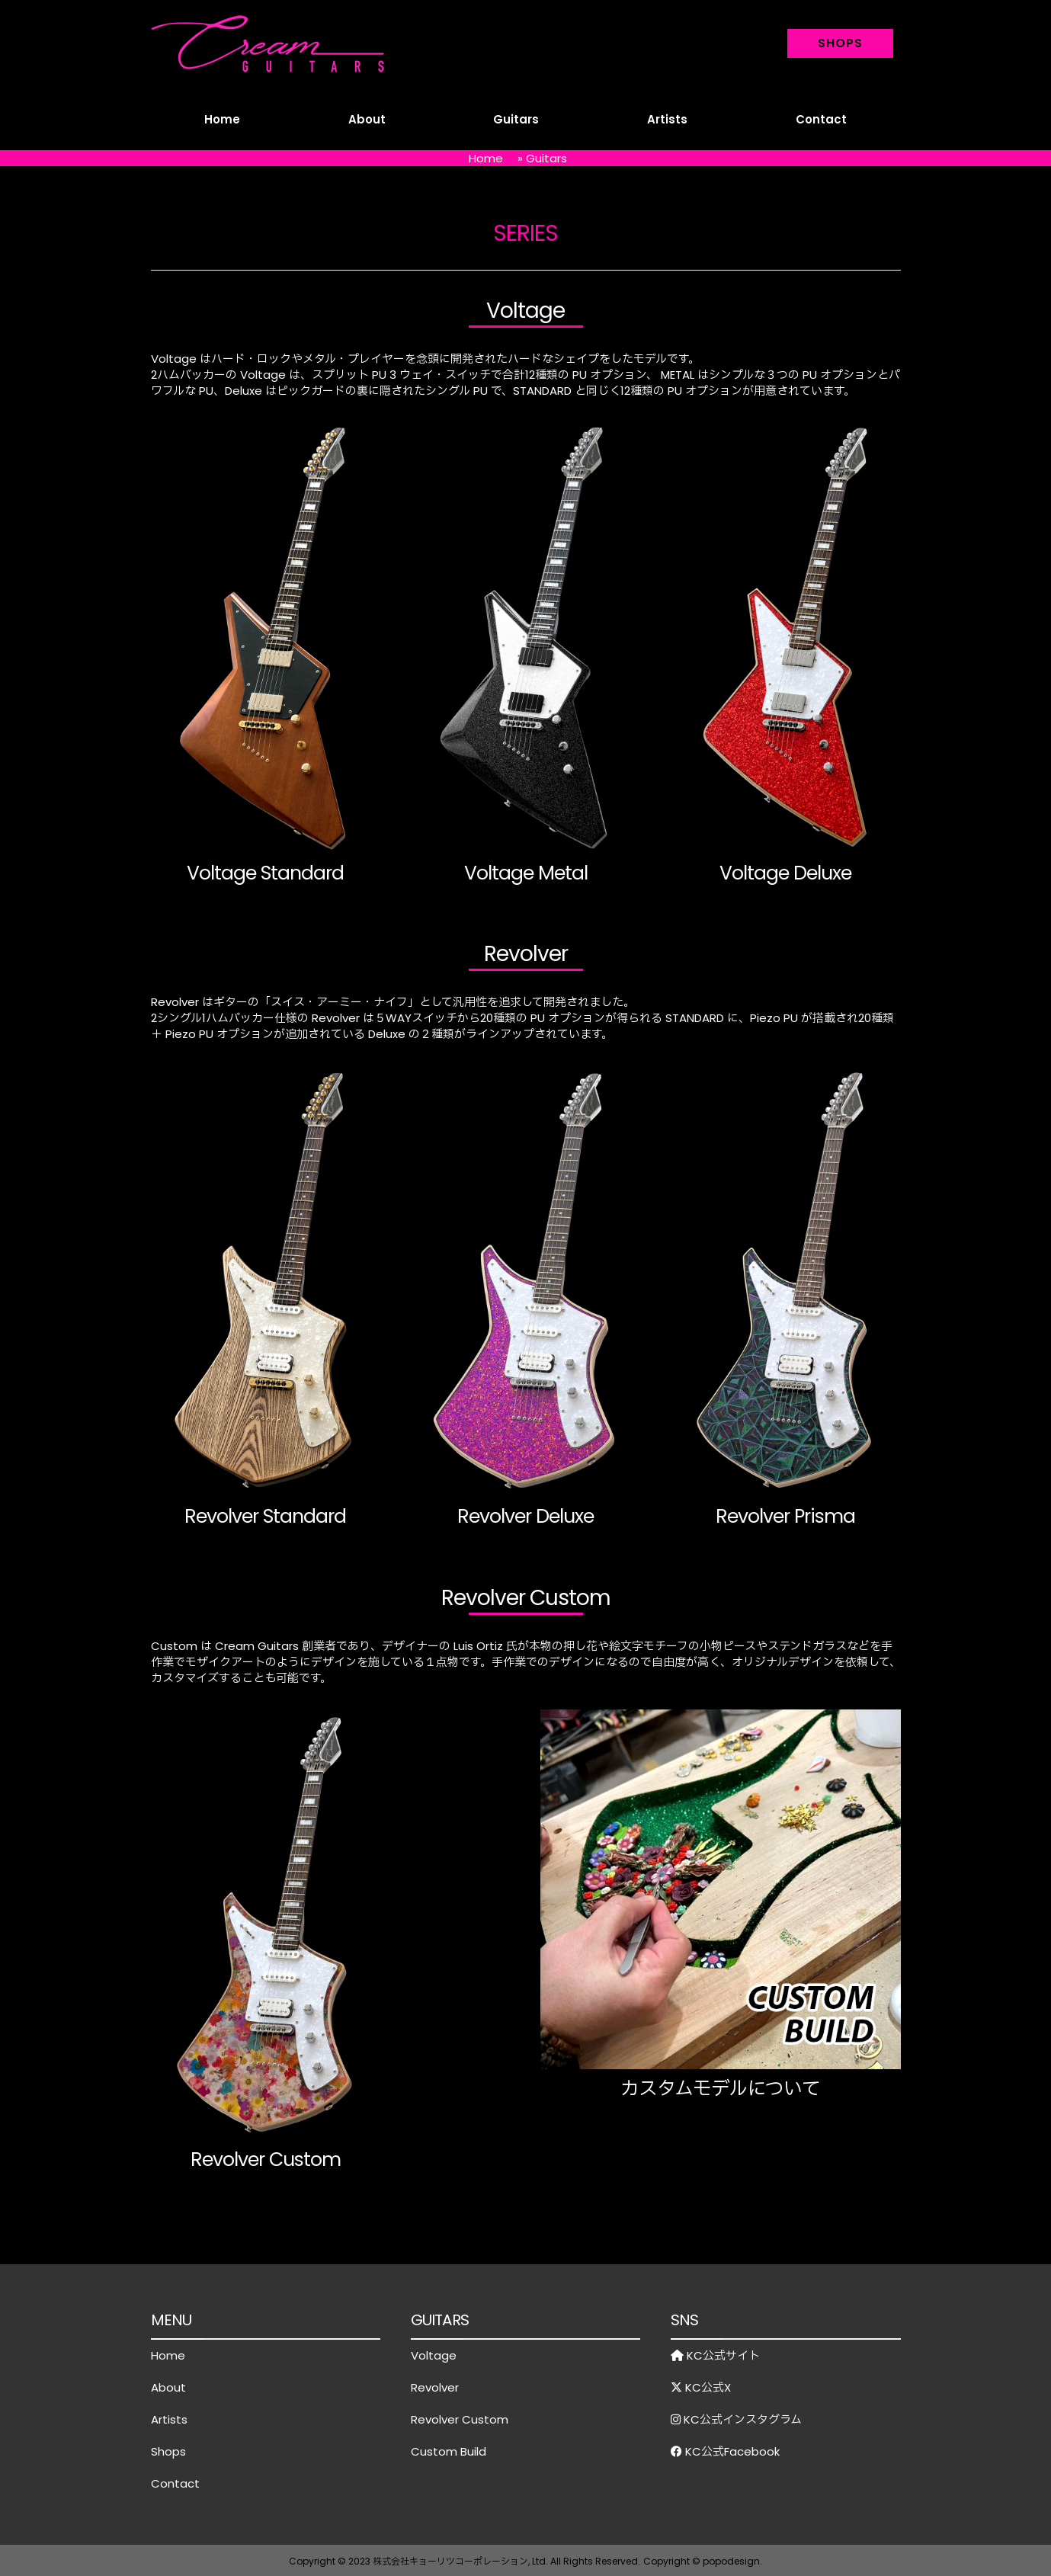  I want to click on About, so click(367, 119).